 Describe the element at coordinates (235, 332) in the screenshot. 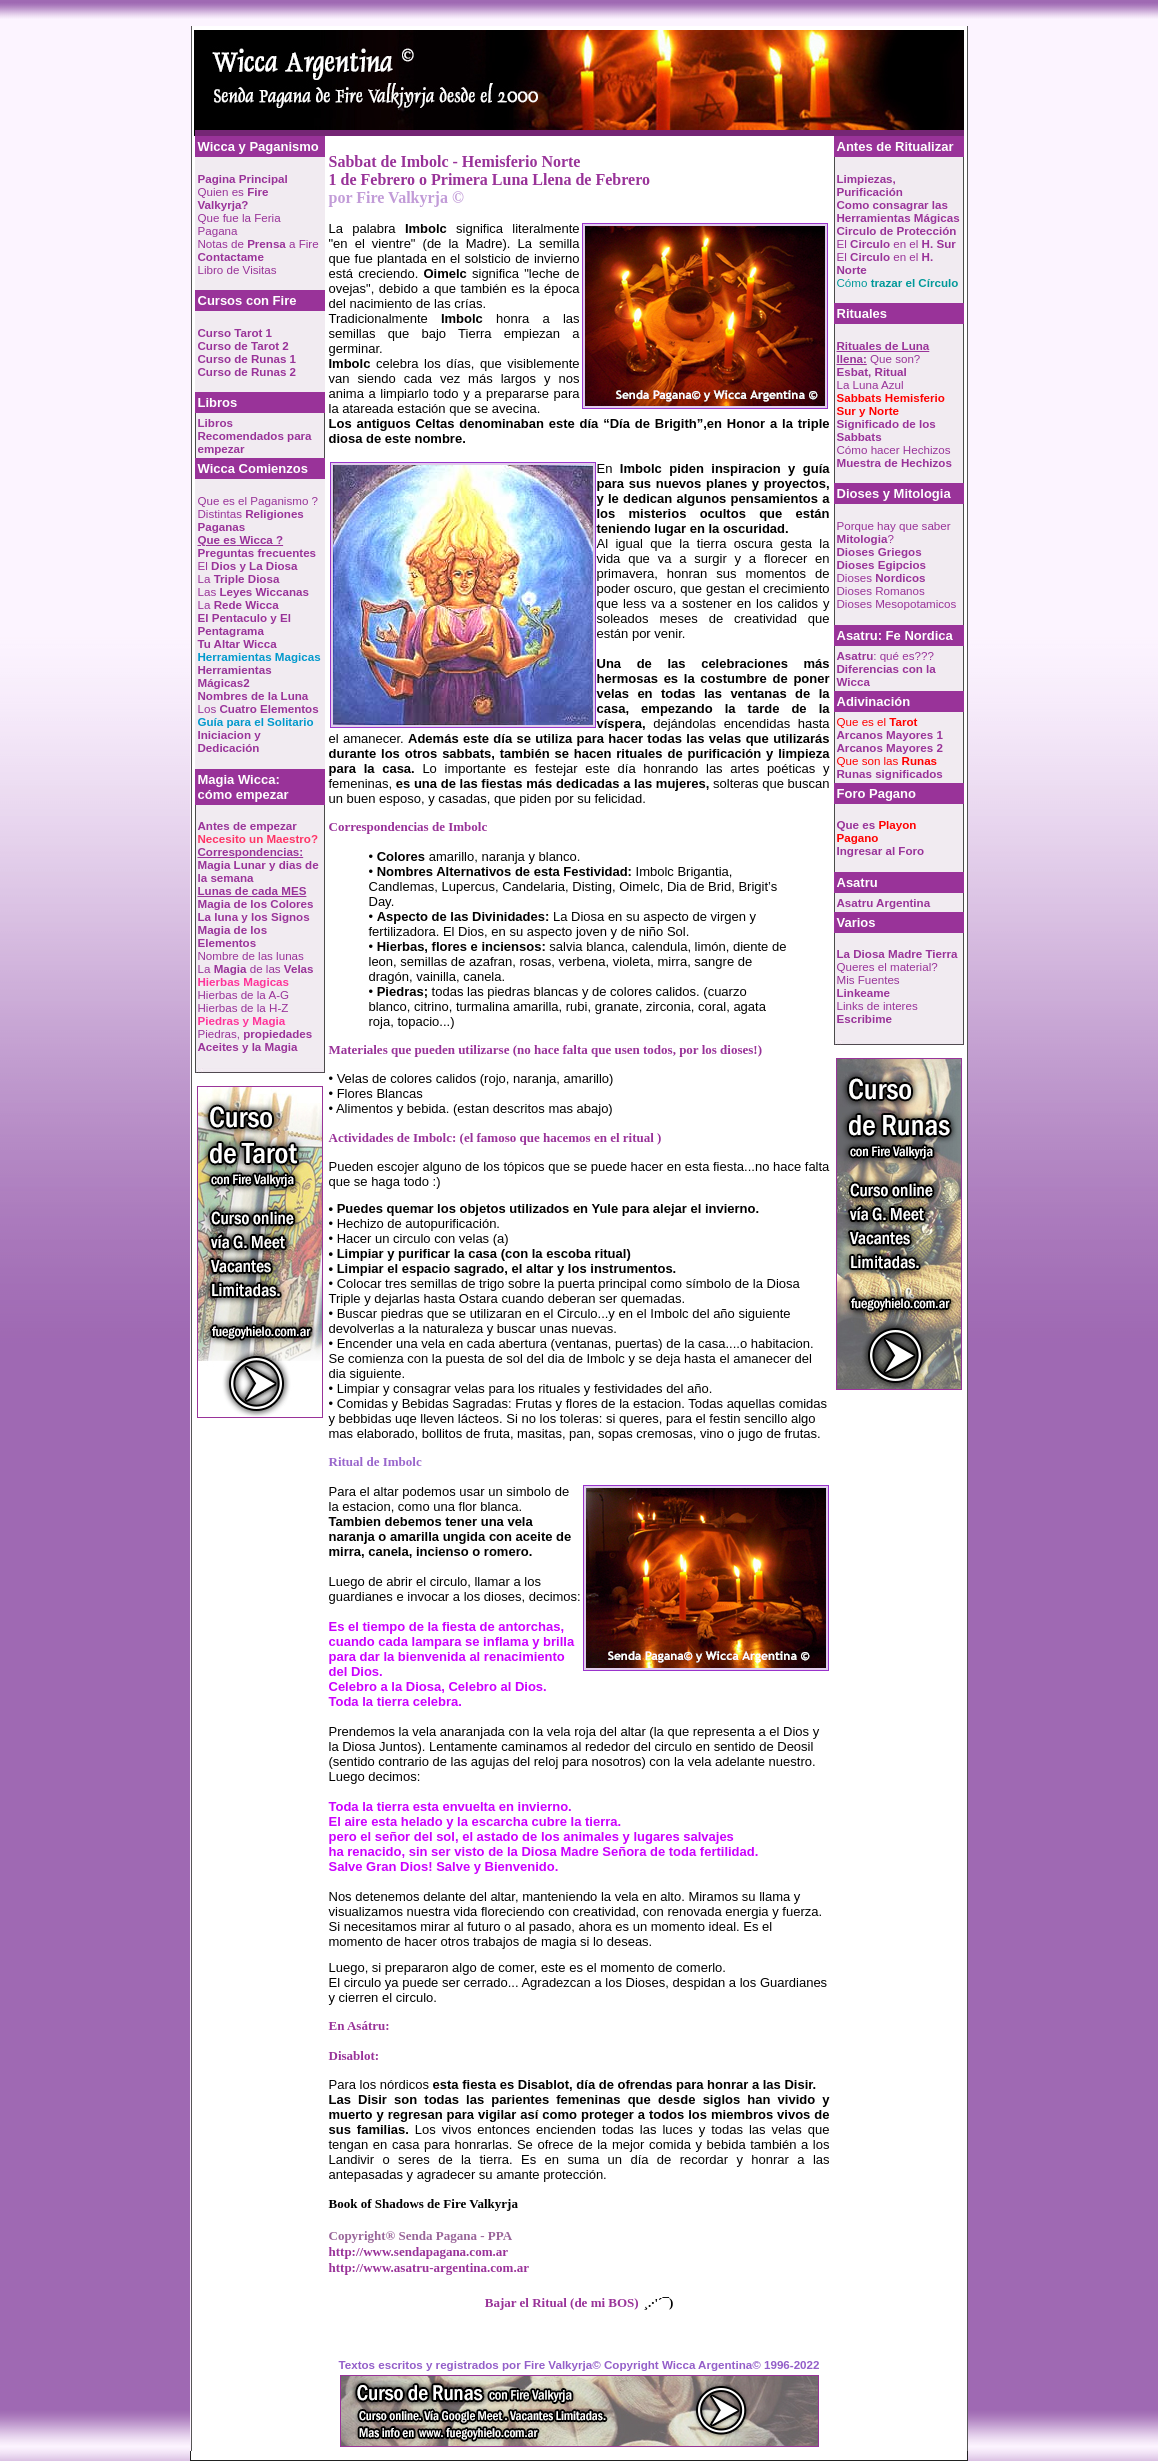

I see `Curso Tarot 1` at that location.